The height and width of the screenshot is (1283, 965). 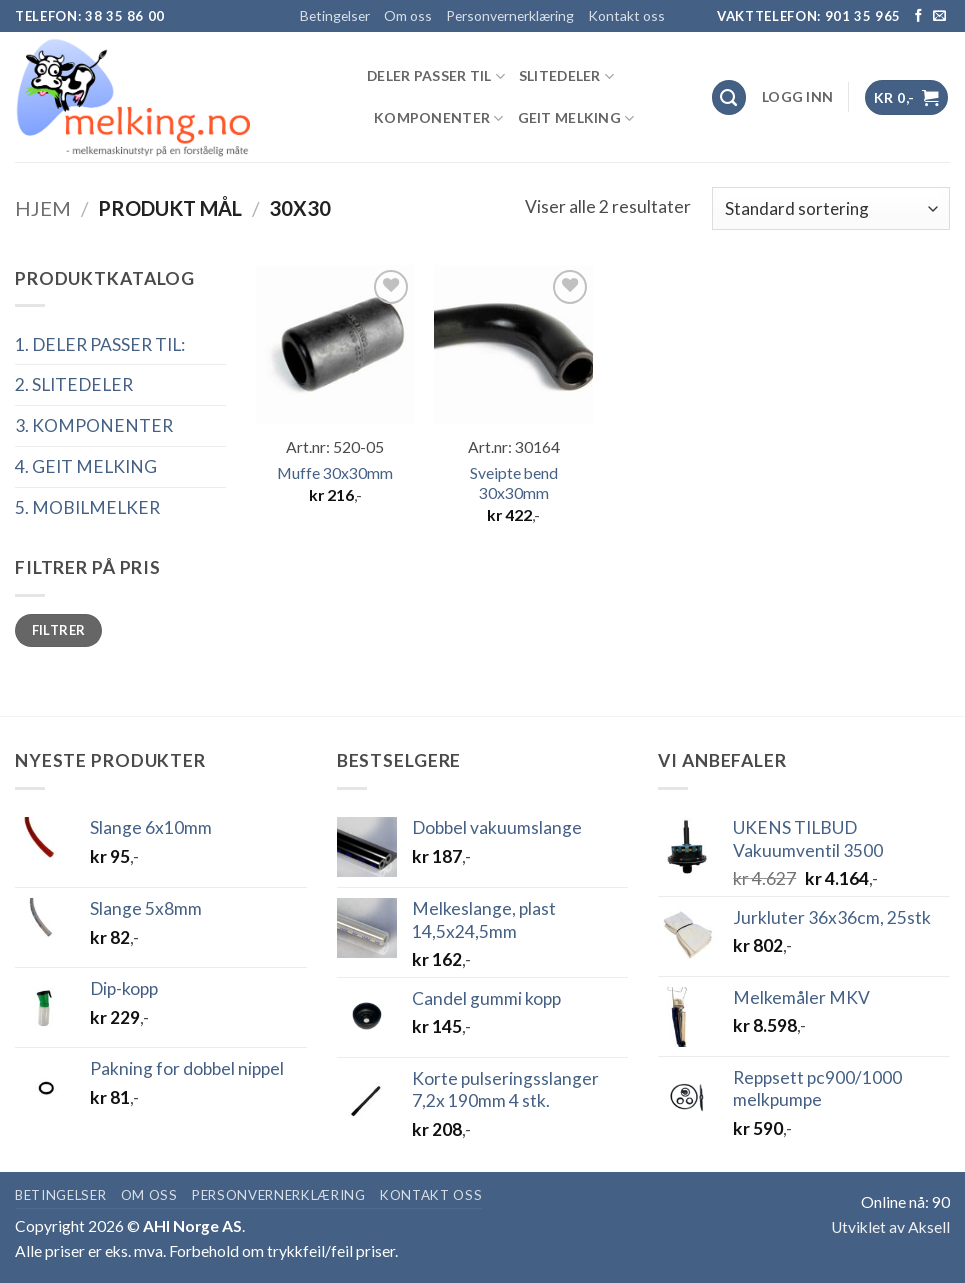 What do you see at coordinates (939, 16) in the screenshot?
I see `[Send us an email]` at bounding box center [939, 16].